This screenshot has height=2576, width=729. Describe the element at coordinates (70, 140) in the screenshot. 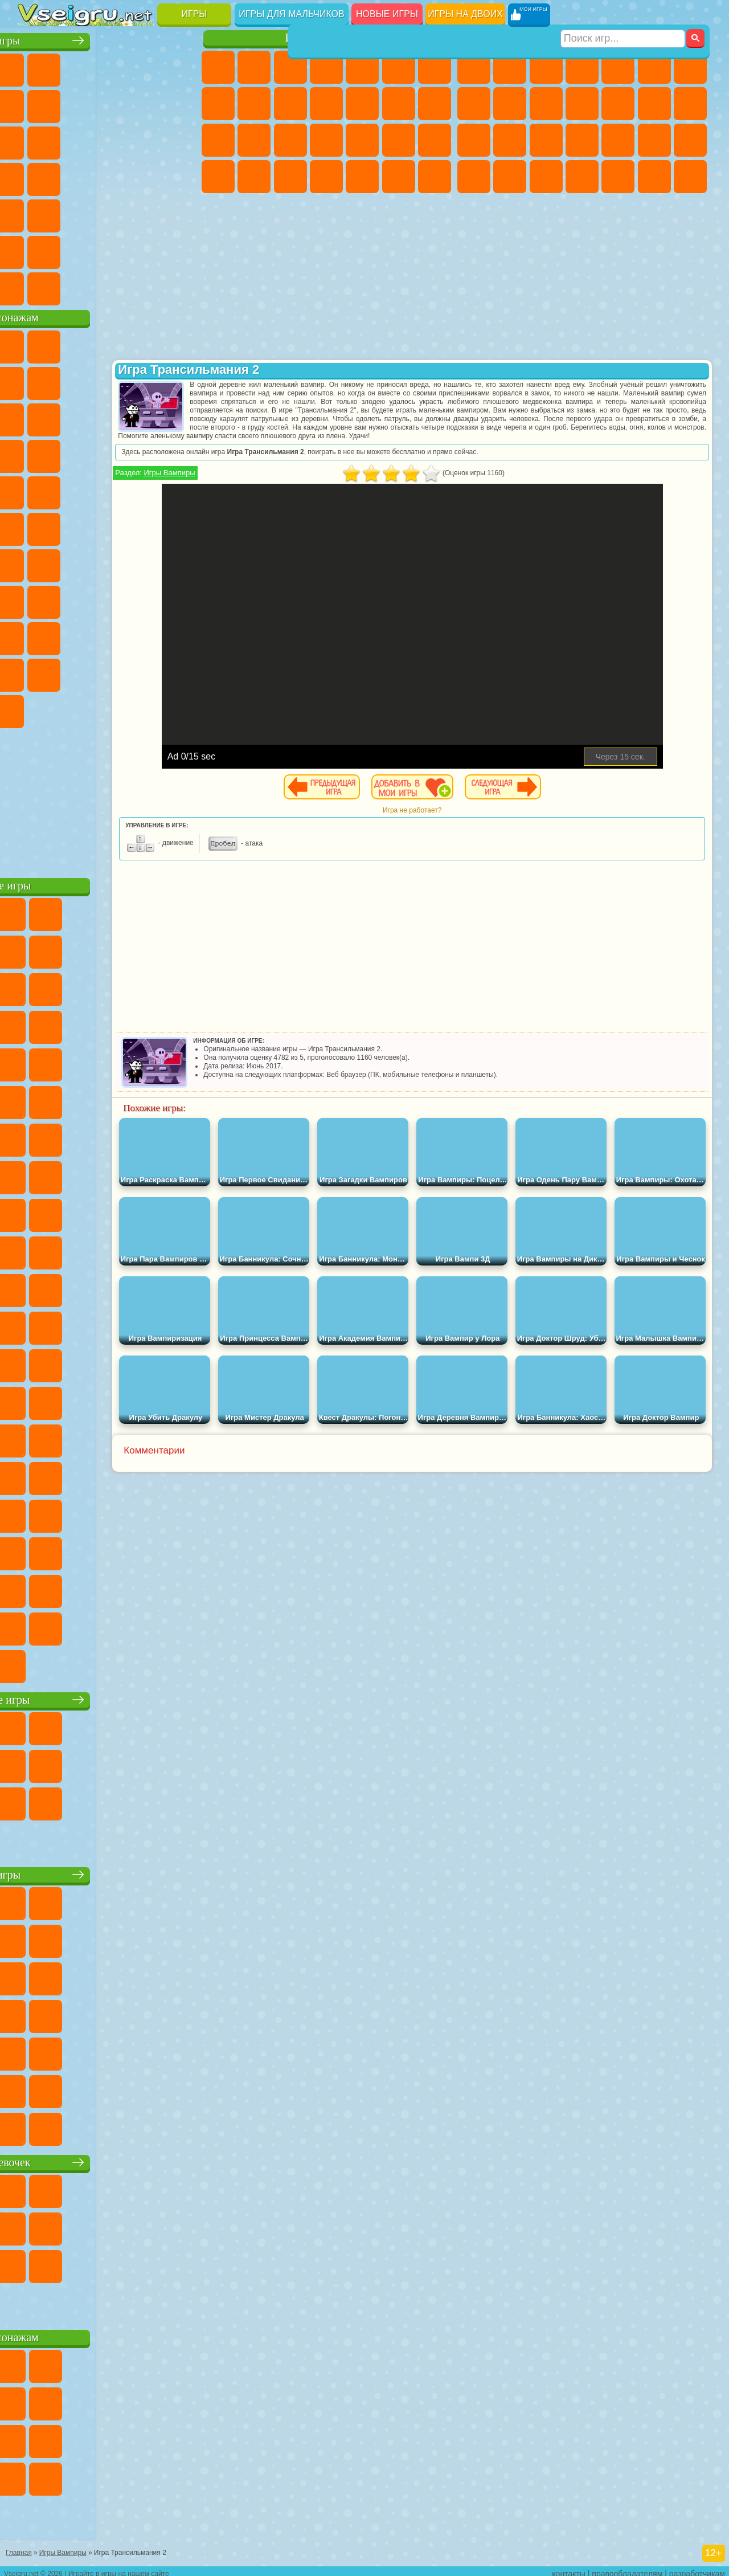

I see `io` at that location.